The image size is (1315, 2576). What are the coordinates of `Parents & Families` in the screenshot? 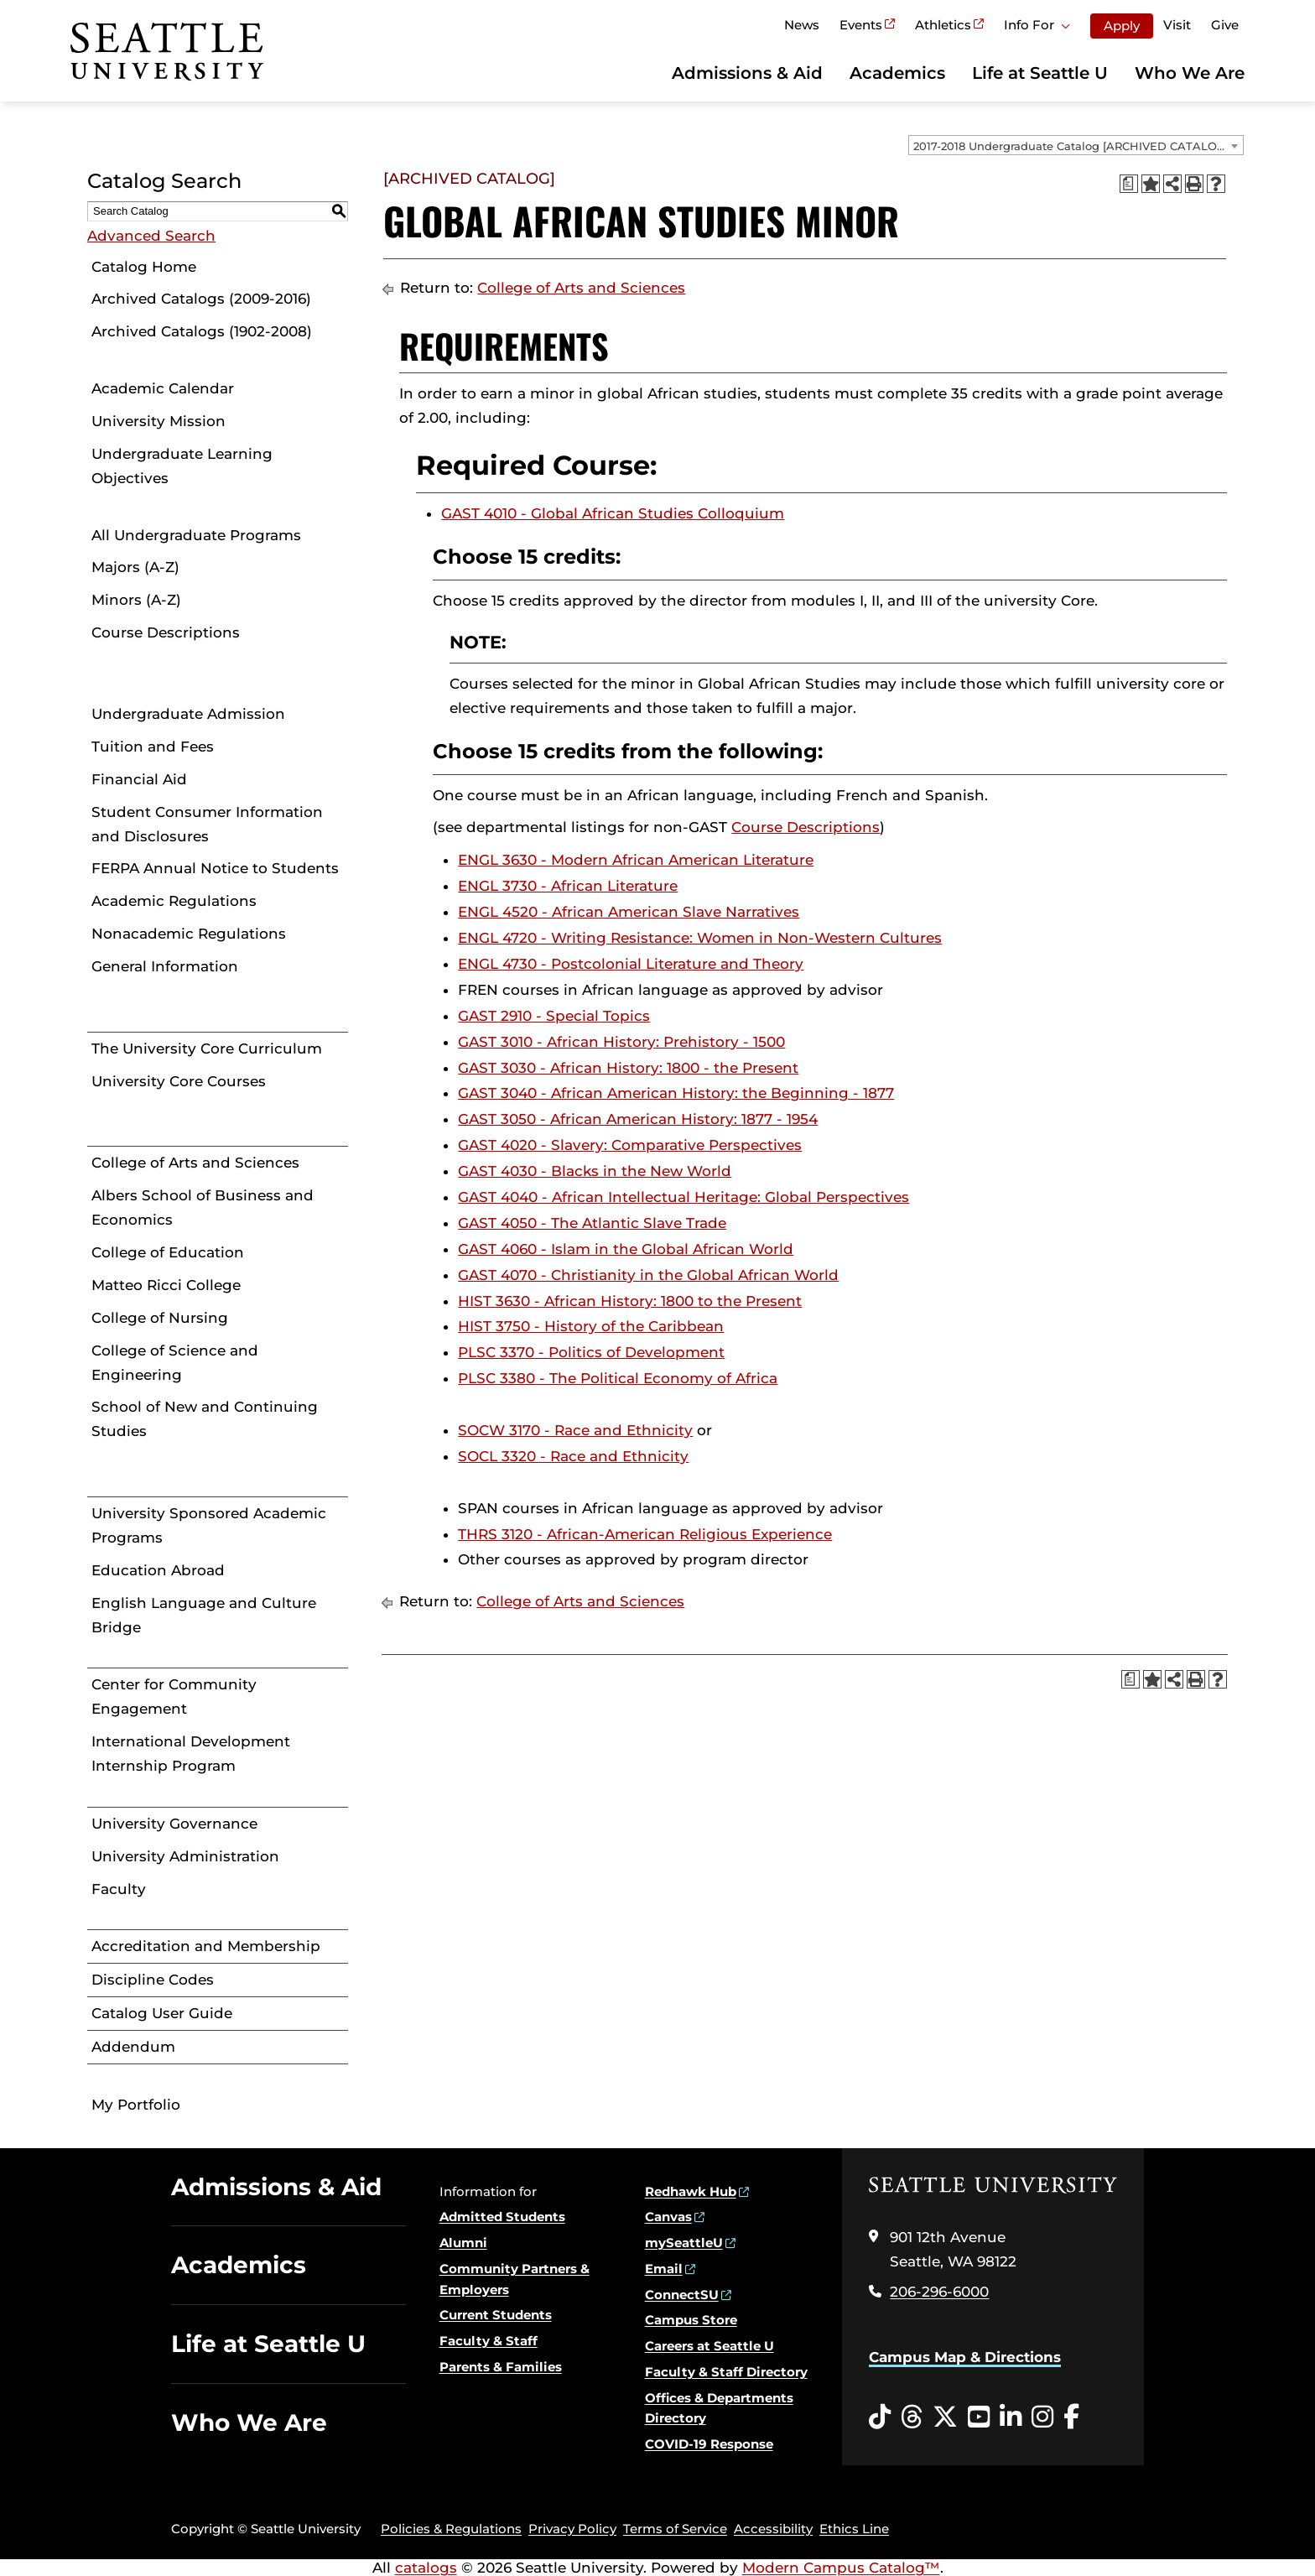 It's located at (500, 2367).